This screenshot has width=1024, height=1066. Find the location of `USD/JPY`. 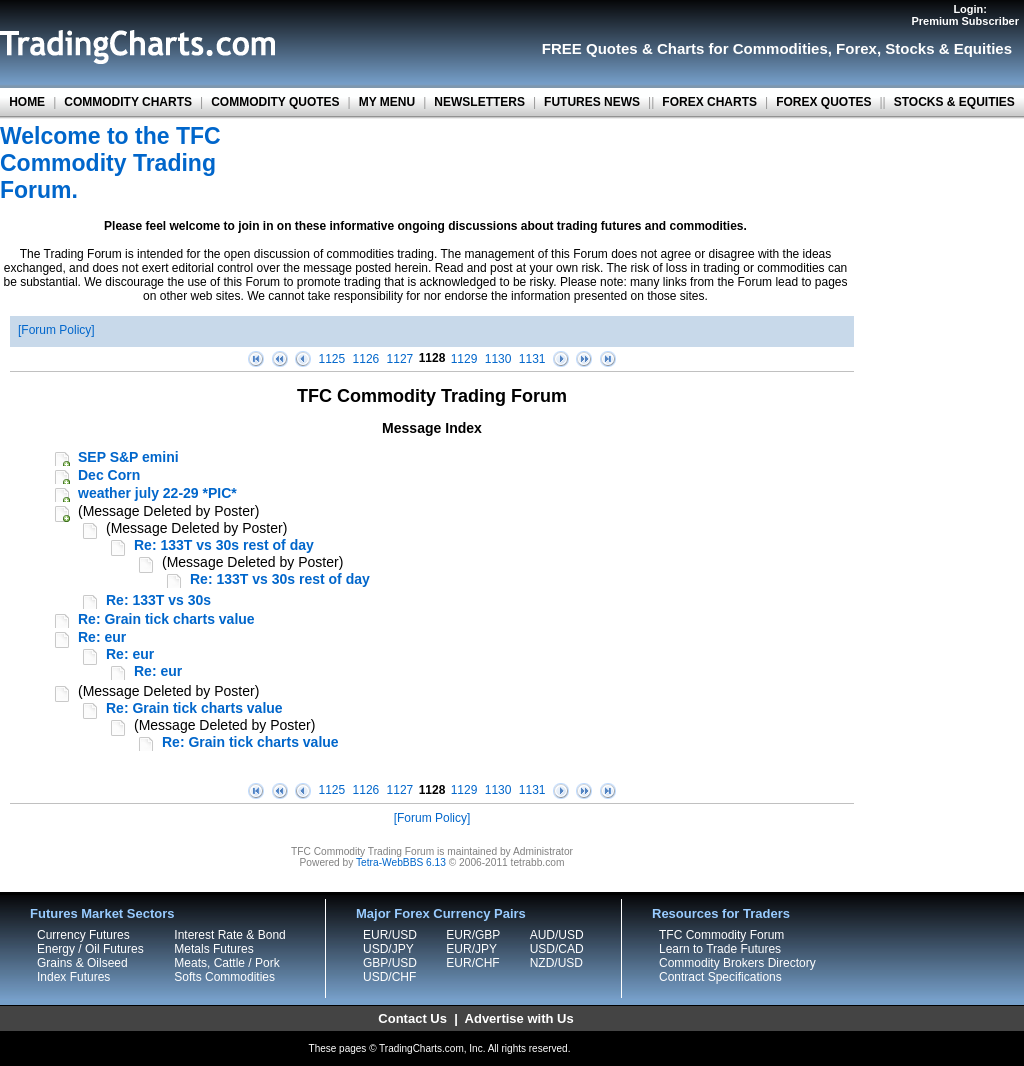

USD/JPY is located at coordinates (388, 949).